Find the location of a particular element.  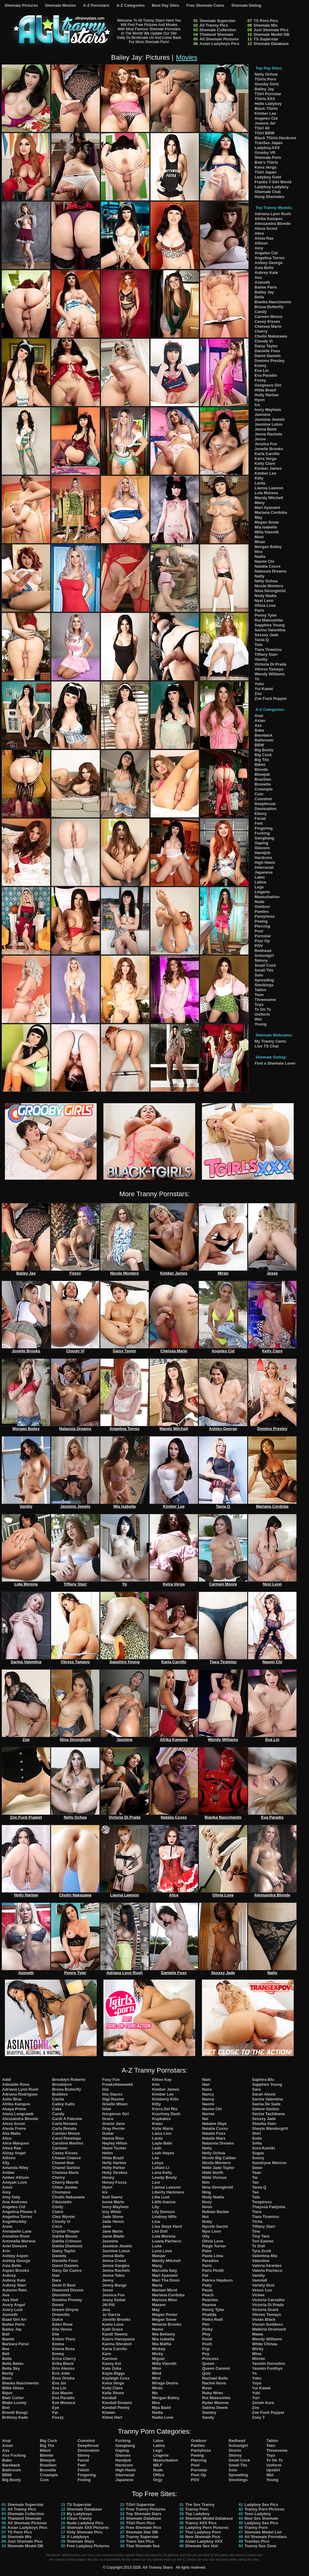

Paradise is located at coordinates (210, 2260).